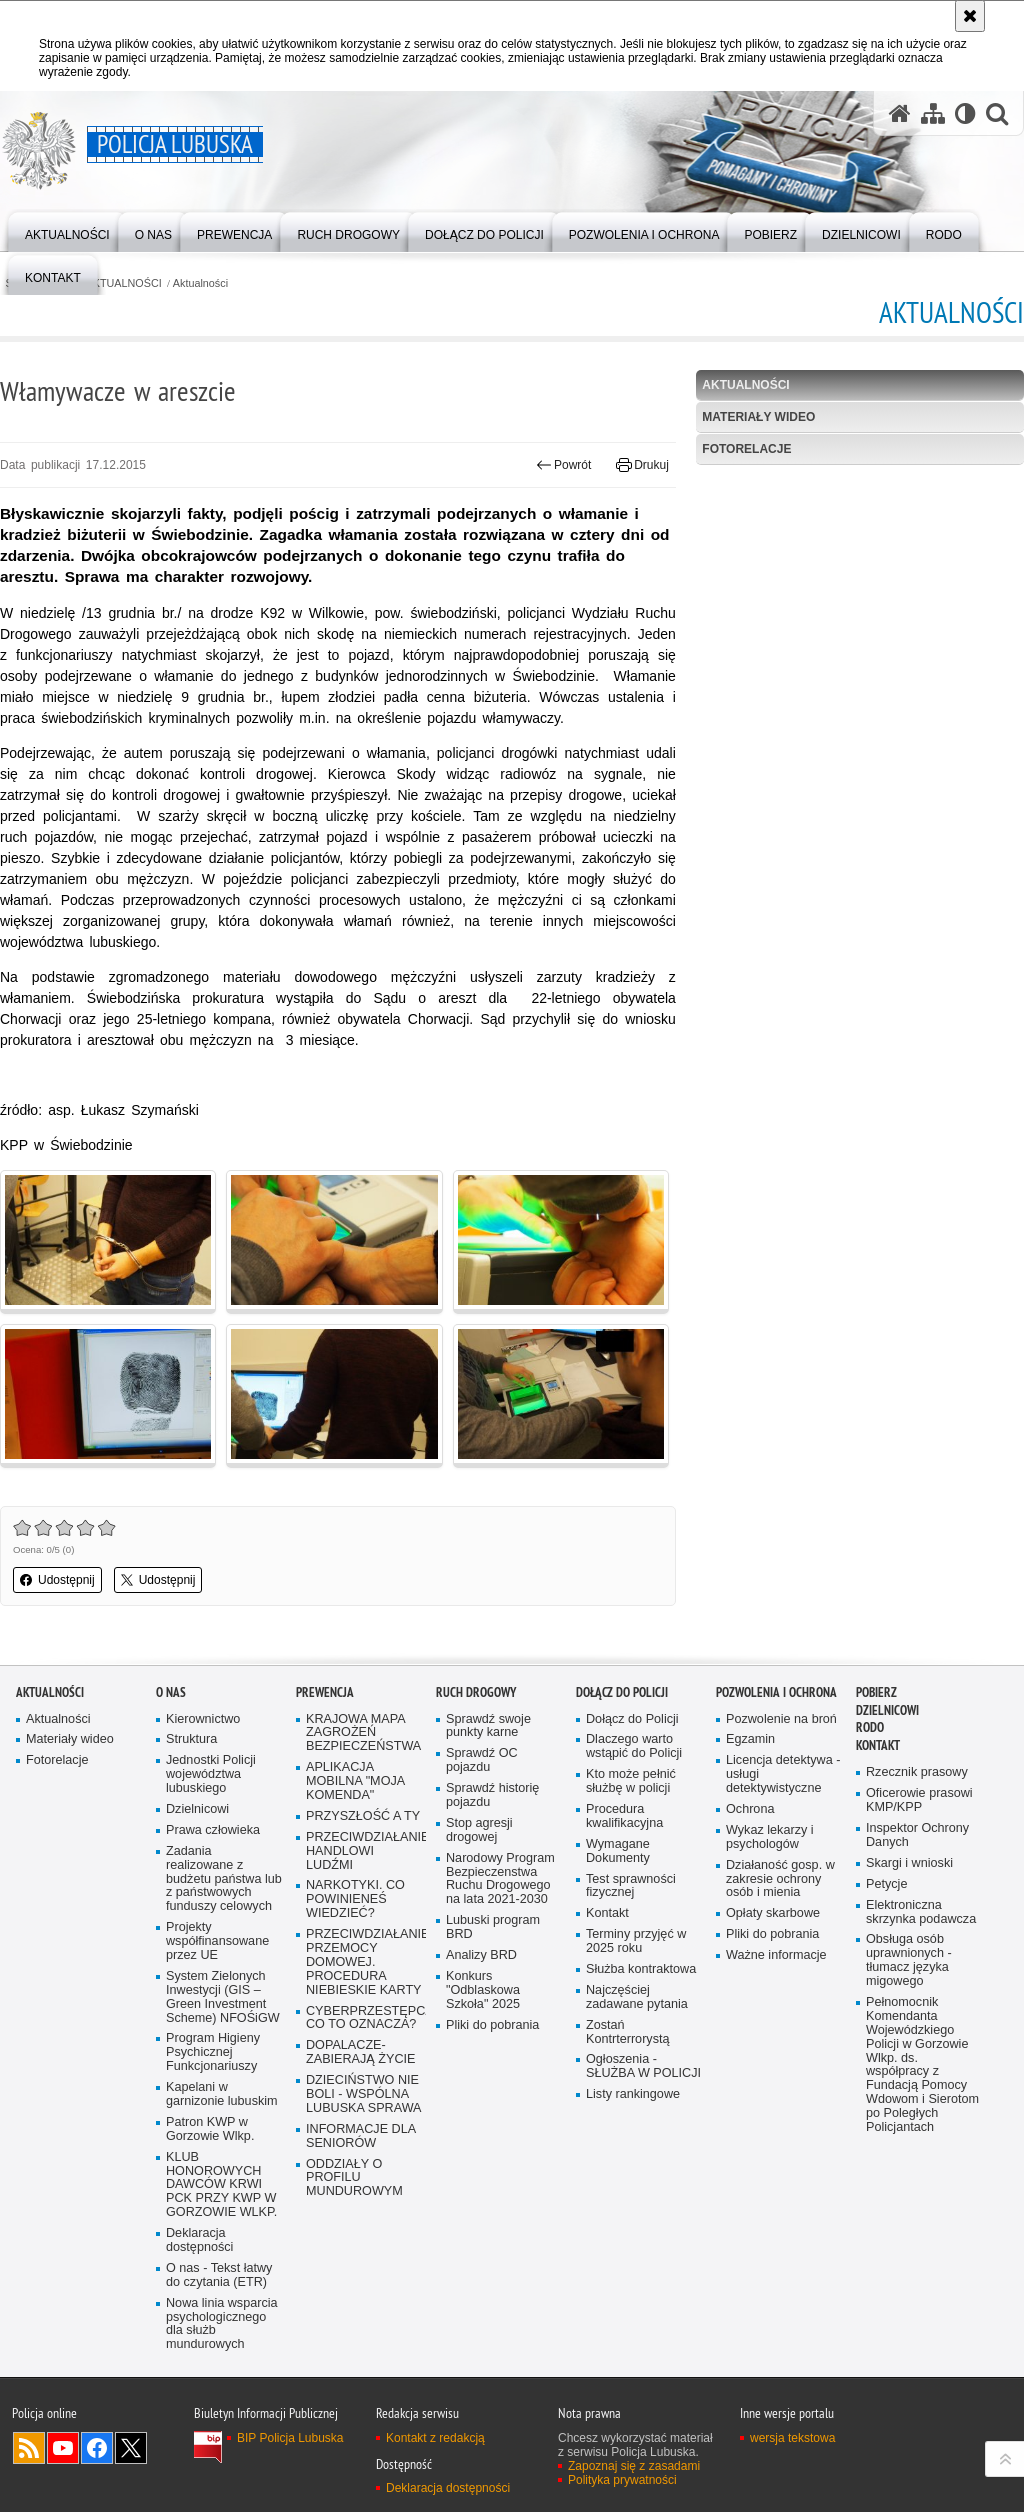 The image size is (1024, 2512). I want to click on Kanał RSS, so click(29, 2448).